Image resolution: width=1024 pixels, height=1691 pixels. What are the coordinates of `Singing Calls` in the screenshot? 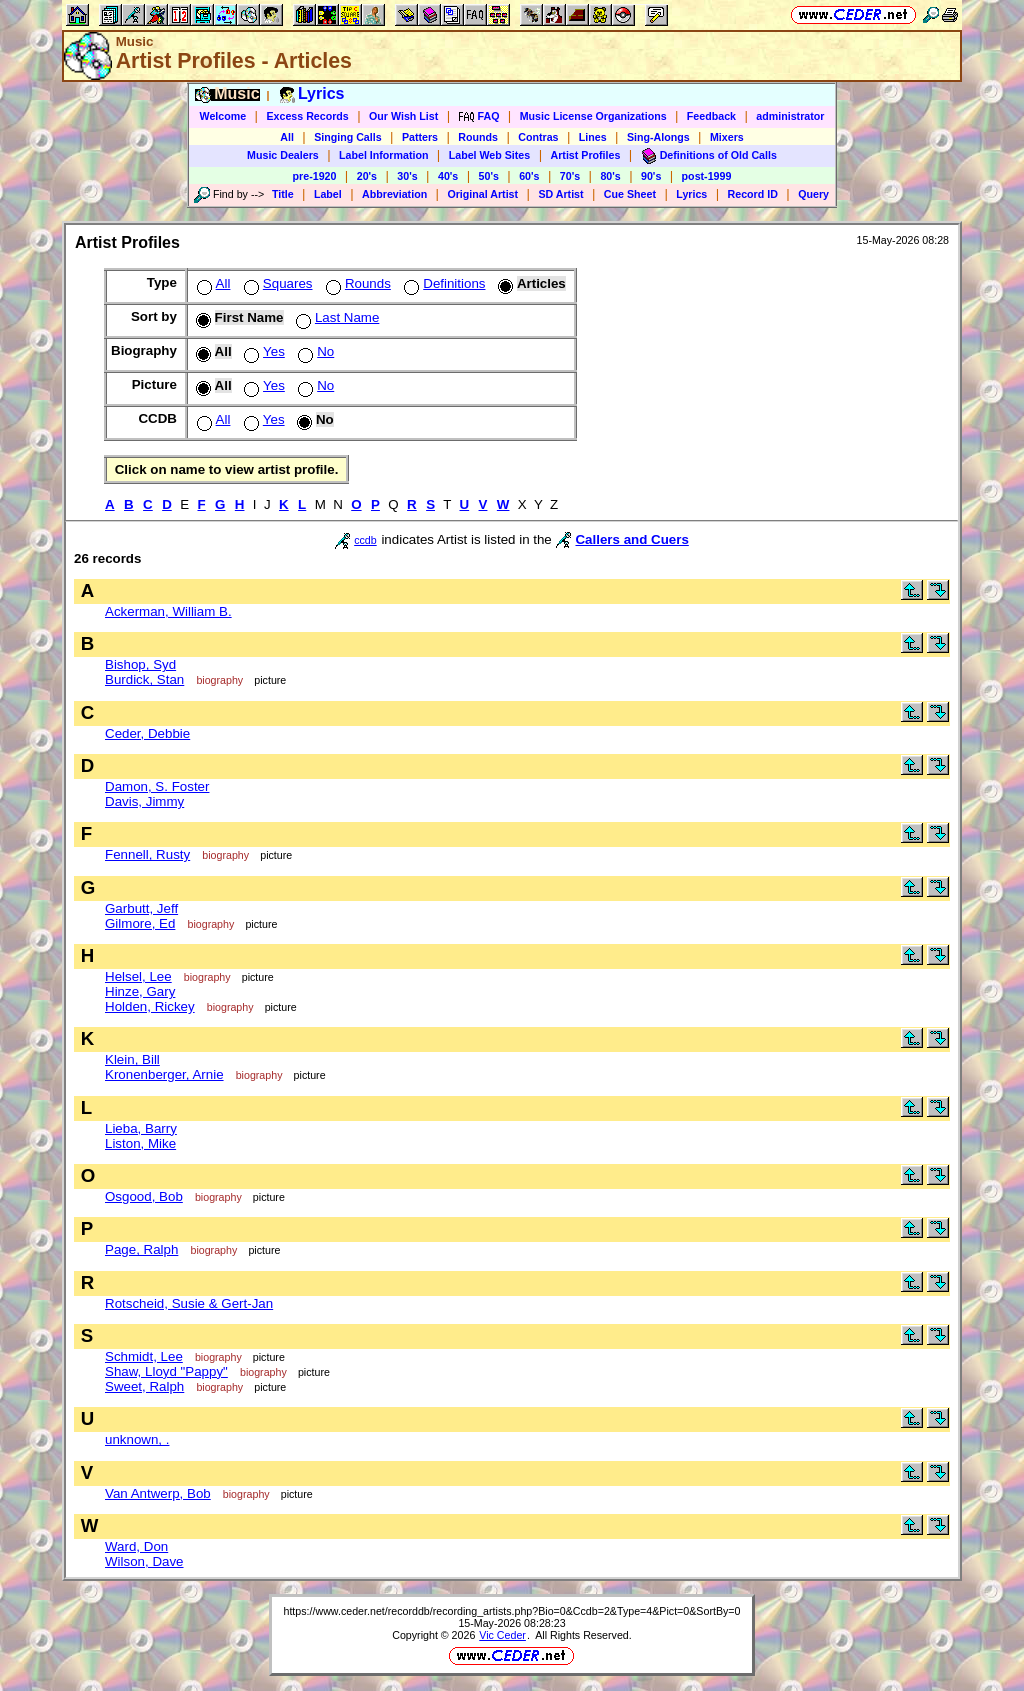 It's located at (348, 137).